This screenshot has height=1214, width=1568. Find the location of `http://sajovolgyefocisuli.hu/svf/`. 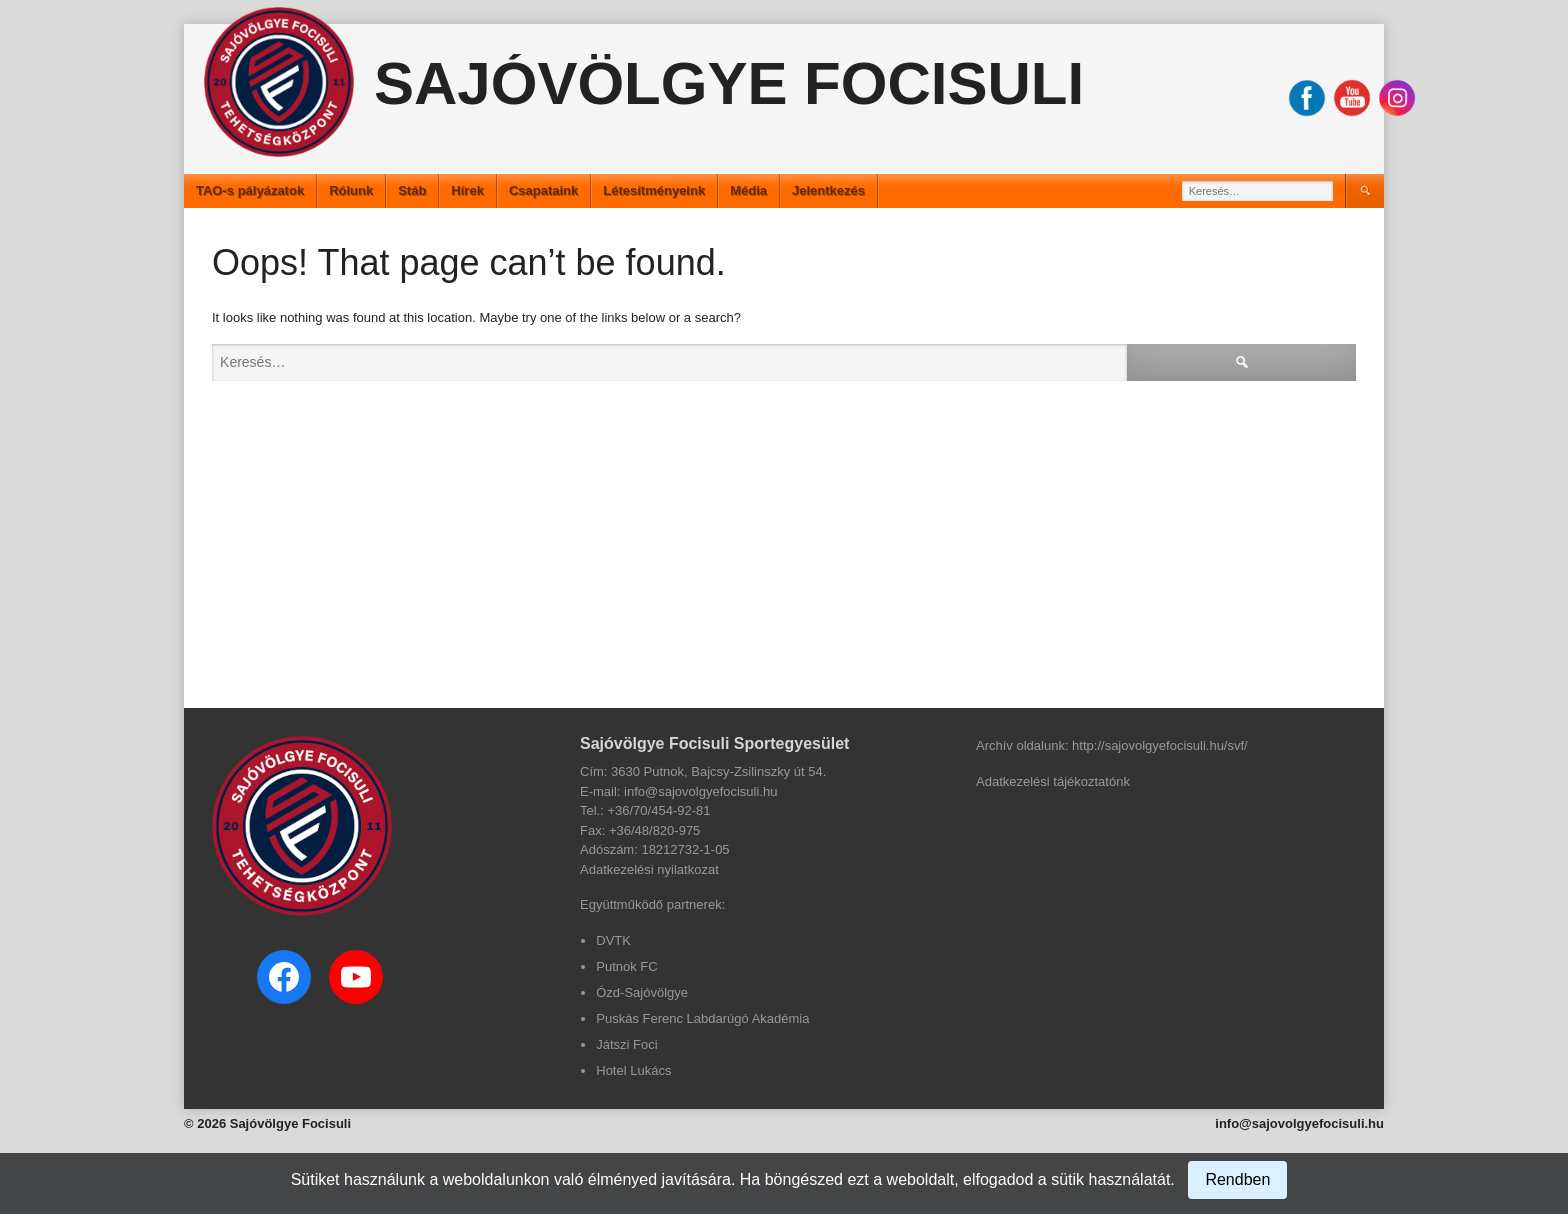

http://sajovolgyefocisuli.hu/svf/ is located at coordinates (1160, 745).